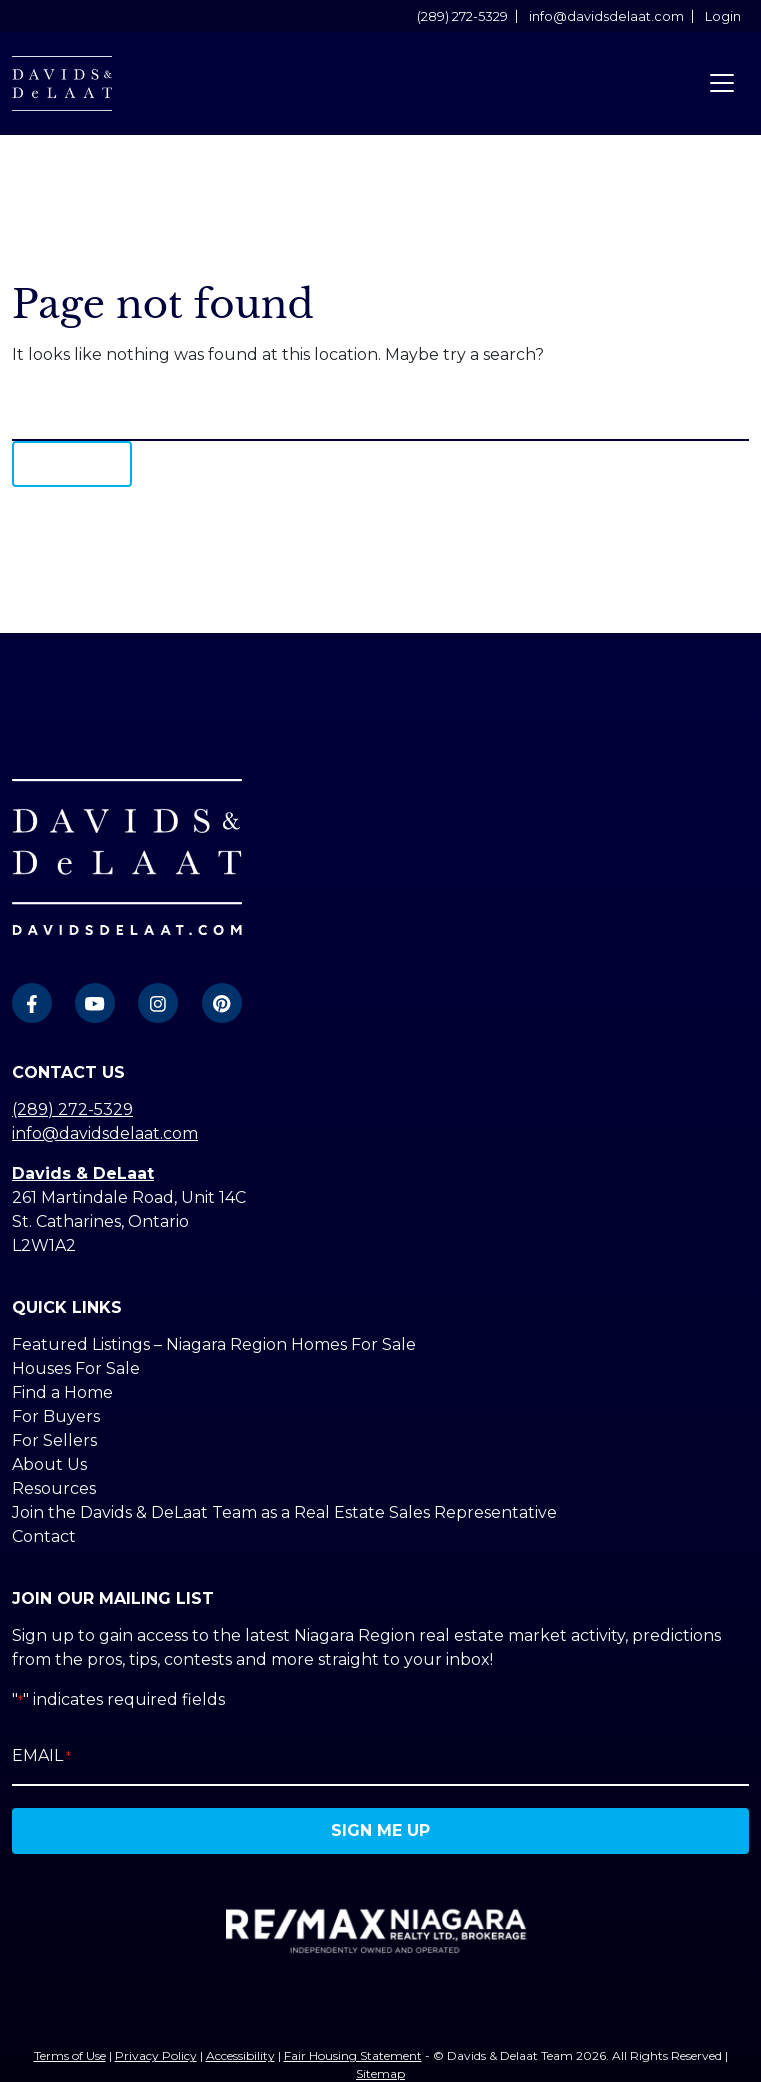  What do you see at coordinates (70, 2055) in the screenshot?
I see `Terms of Use` at bounding box center [70, 2055].